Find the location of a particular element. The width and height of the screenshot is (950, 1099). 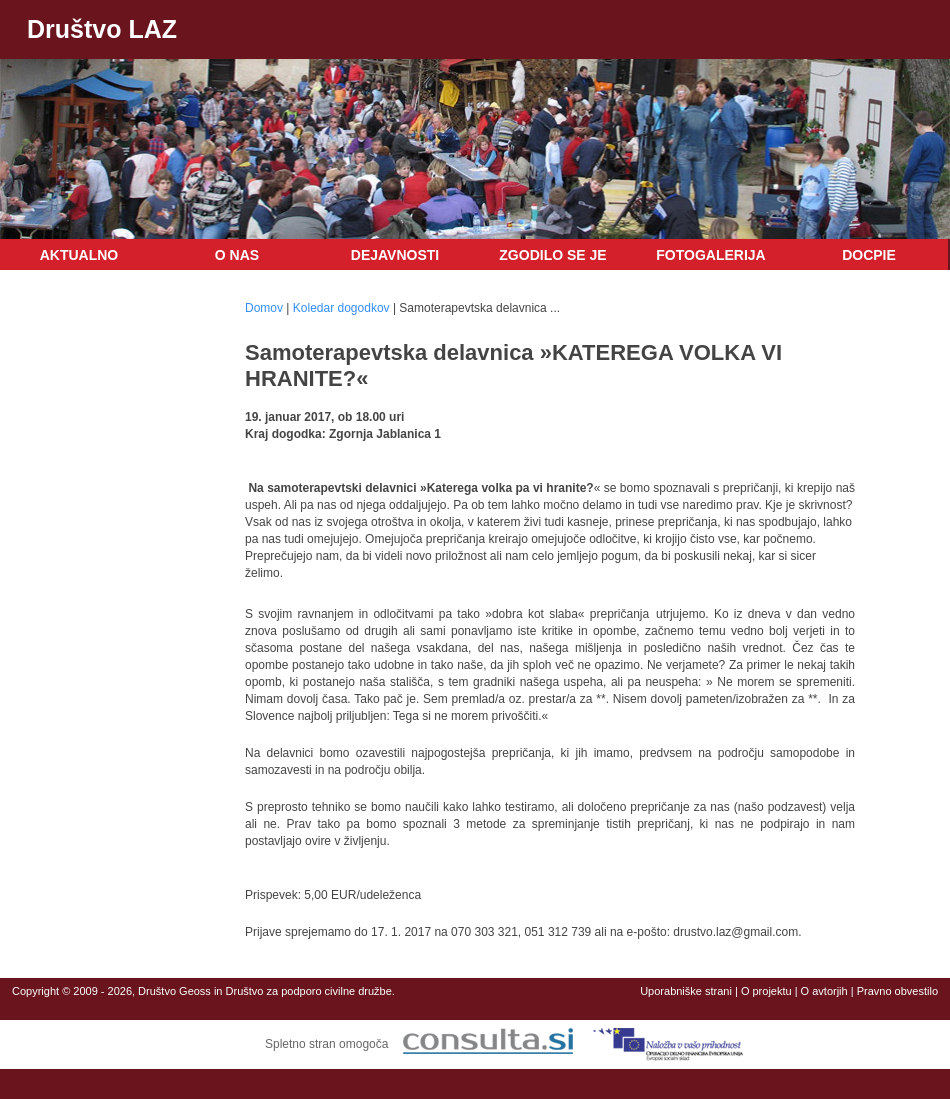

Zgodilo se je is located at coordinates (552, 255).